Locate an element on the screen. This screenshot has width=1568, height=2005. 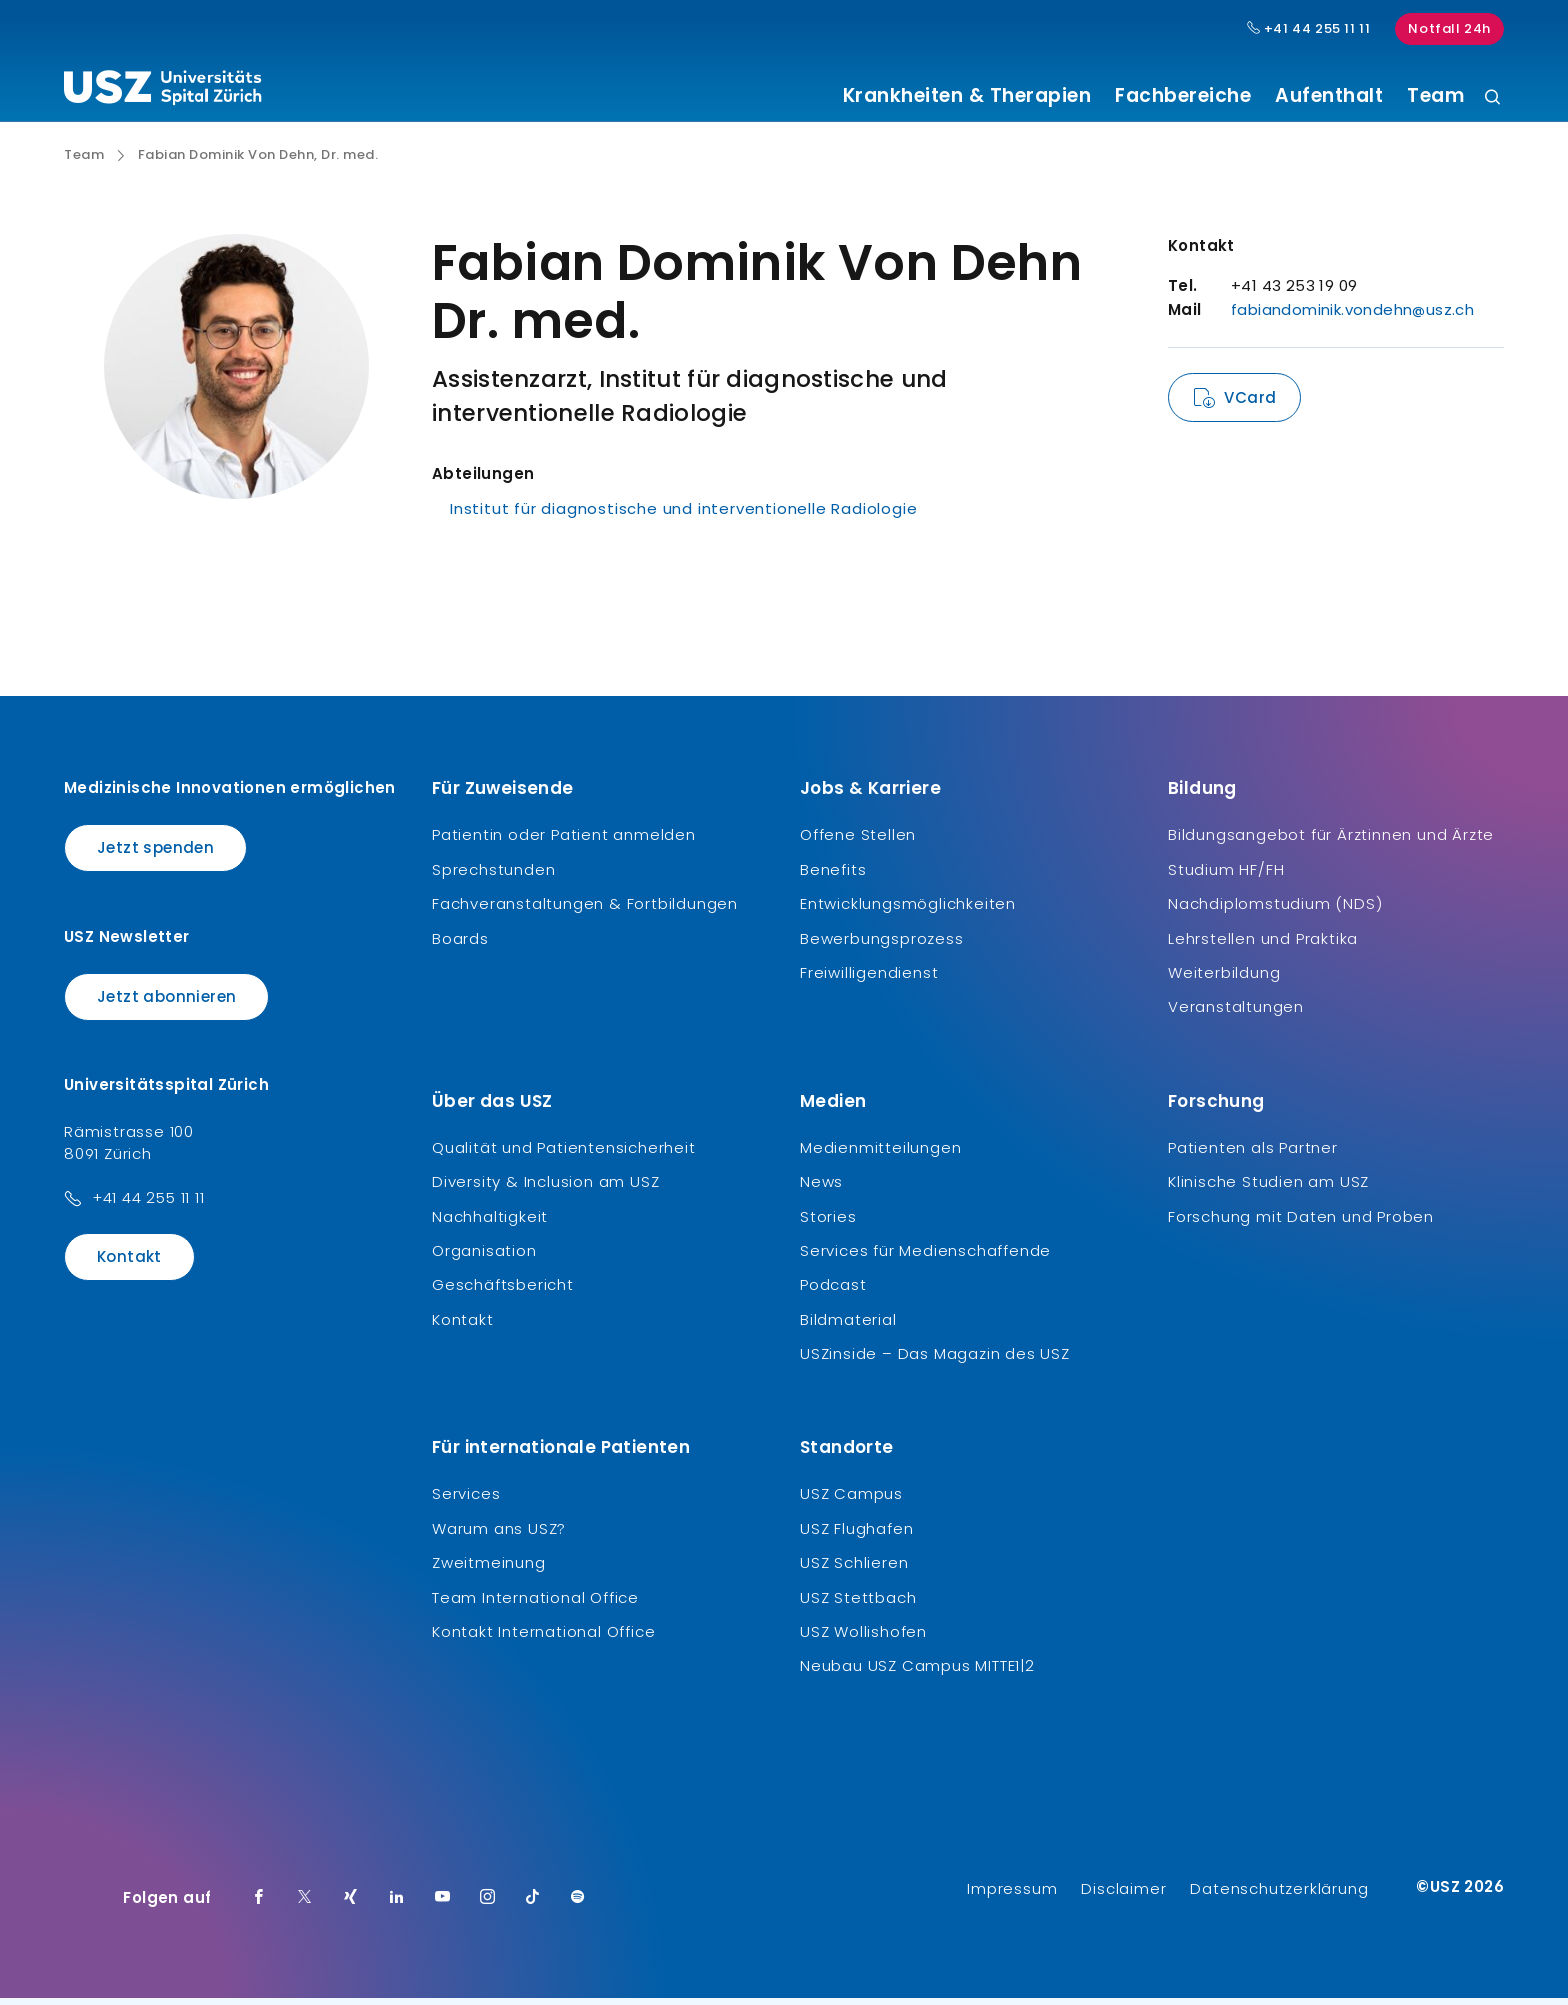
Bildungsangebot für Ärztinnen und Ärzte is located at coordinates (1331, 842).